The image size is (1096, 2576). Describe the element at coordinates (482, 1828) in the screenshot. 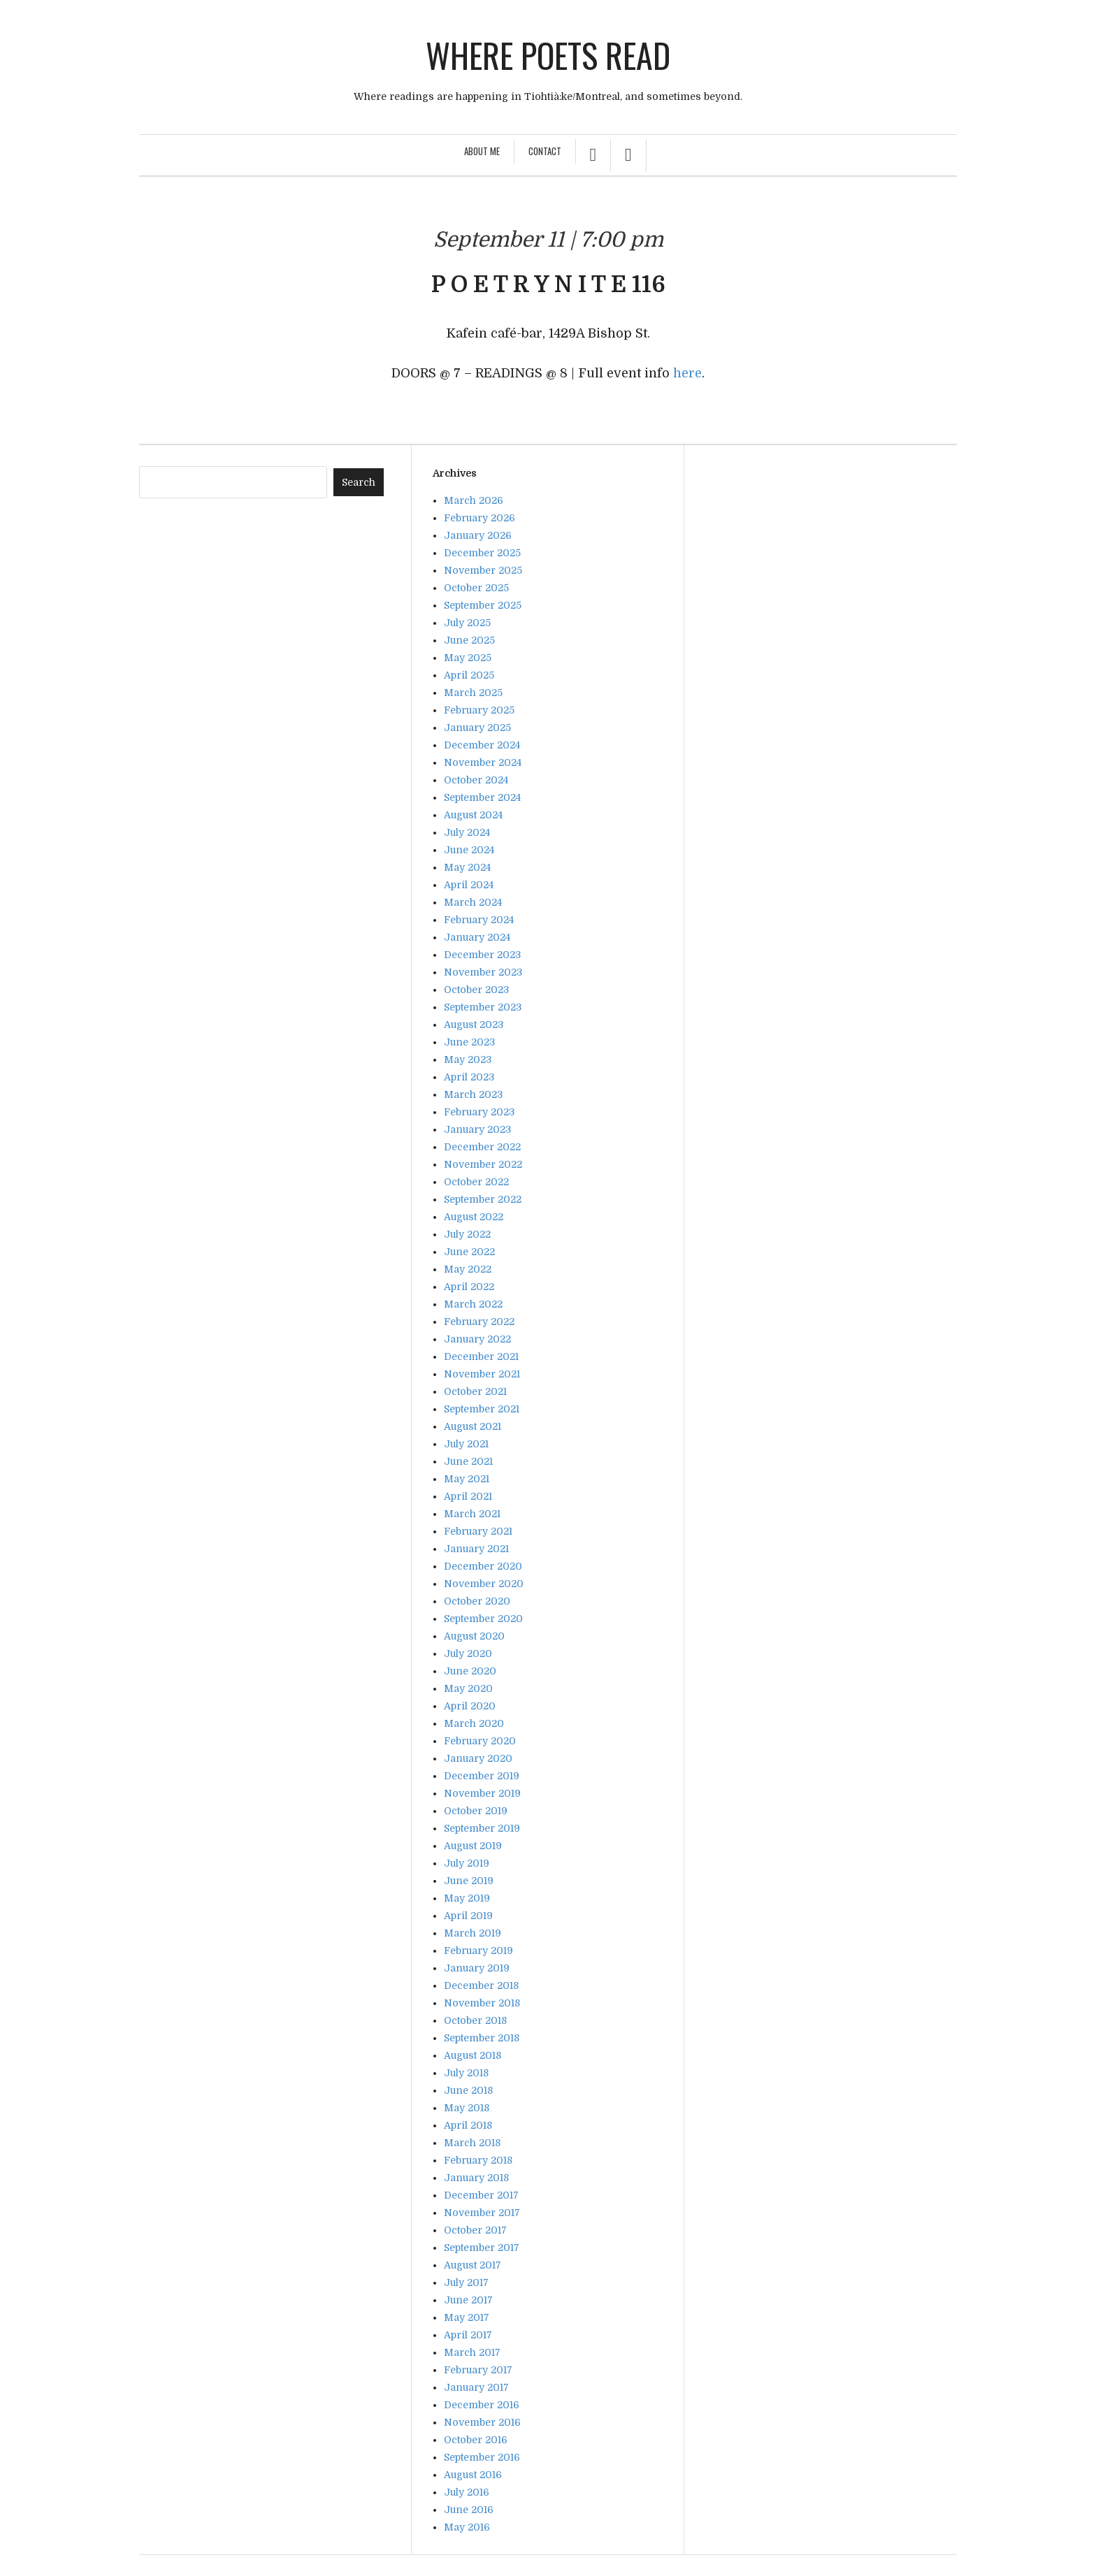

I see `September 2019` at that location.